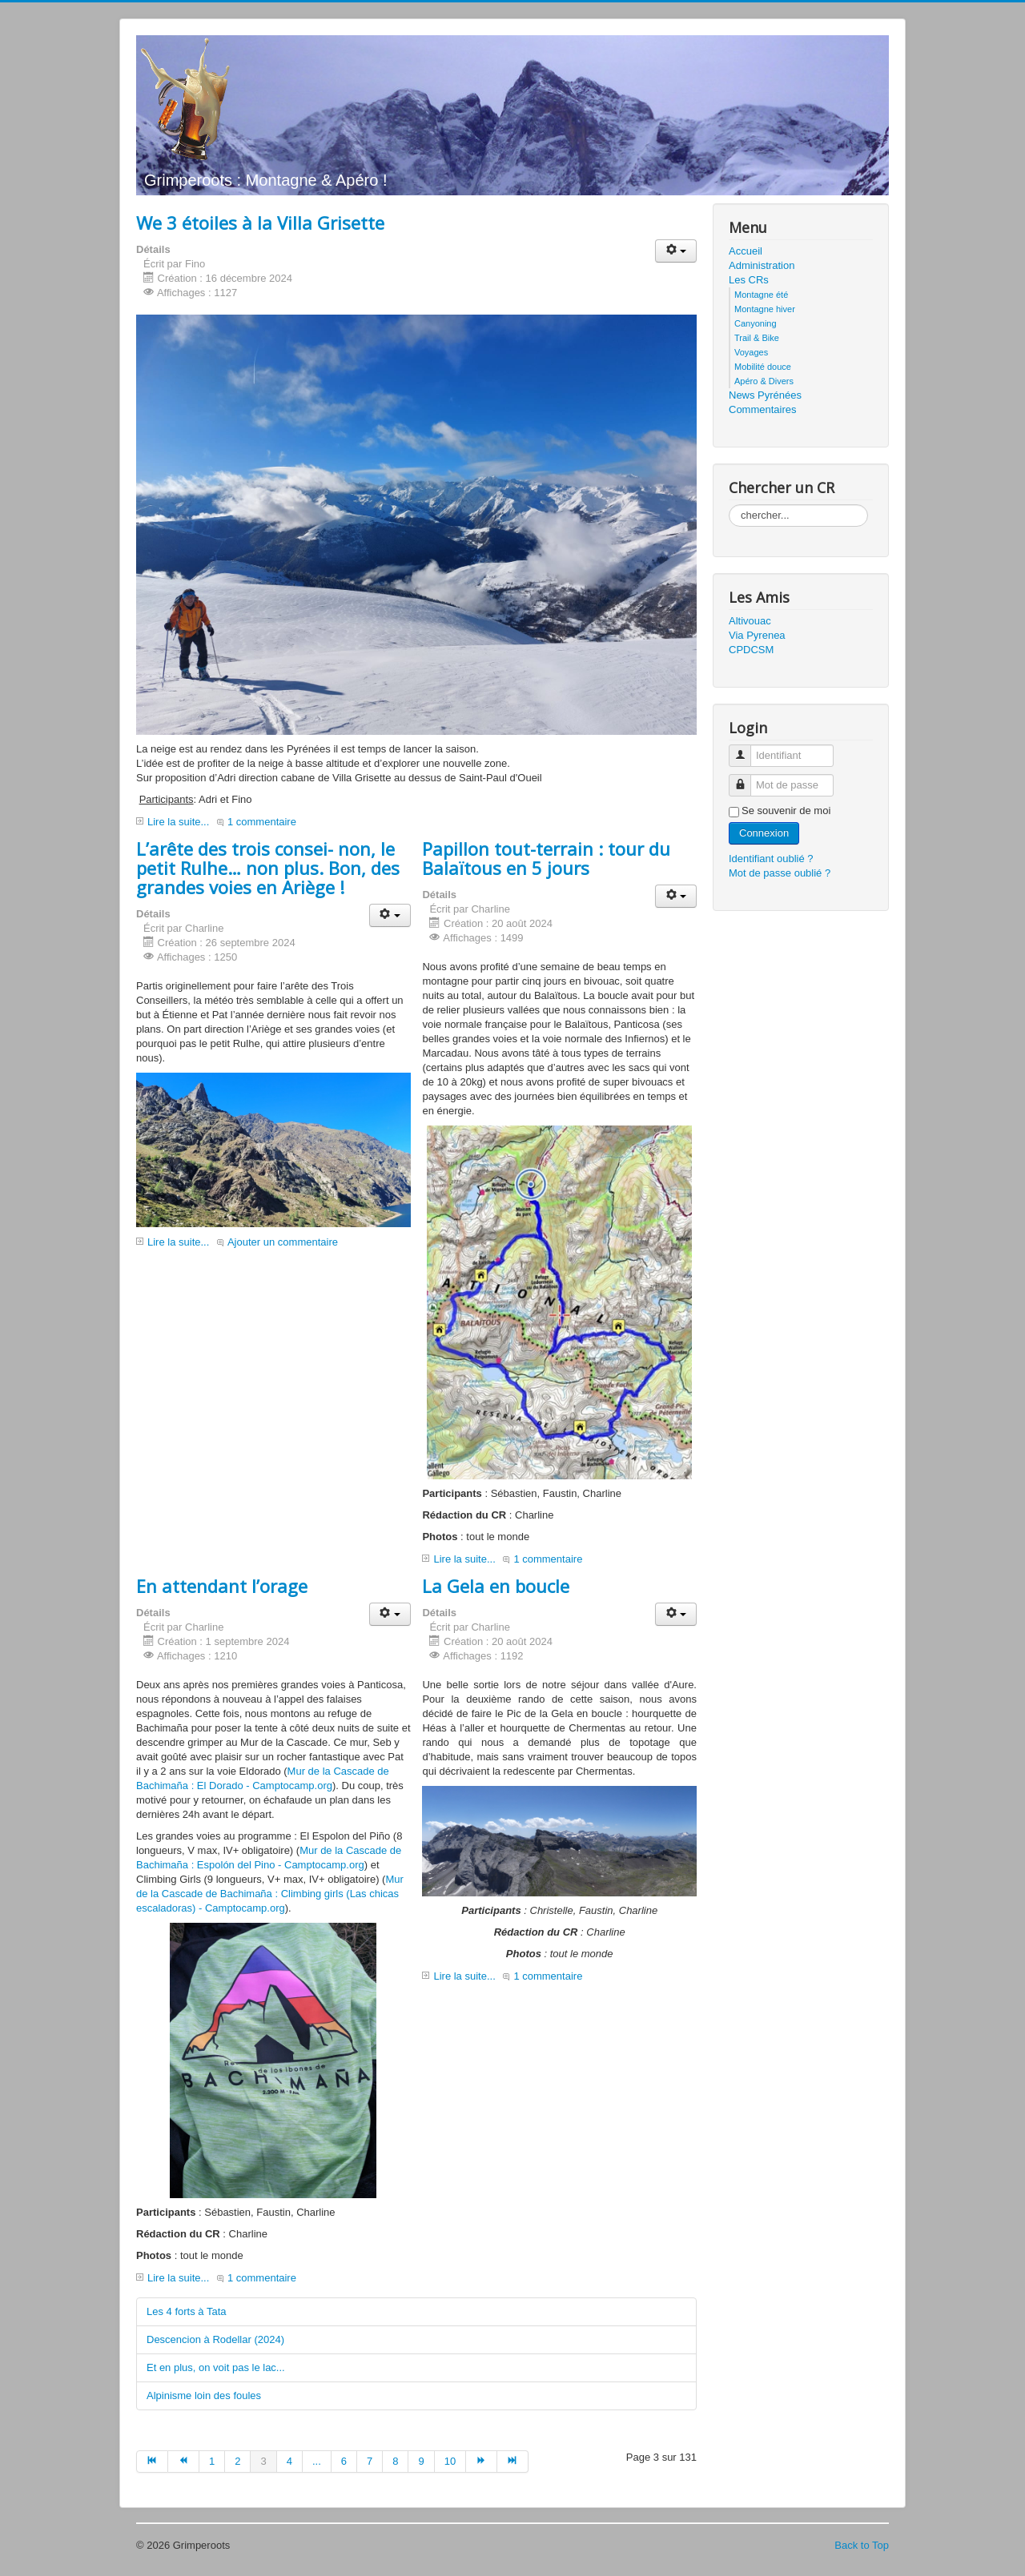 The width and height of the screenshot is (1025, 2576). What do you see at coordinates (729, 504) in the screenshot?
I see `Rechercher` at bounding box center [729, 504].